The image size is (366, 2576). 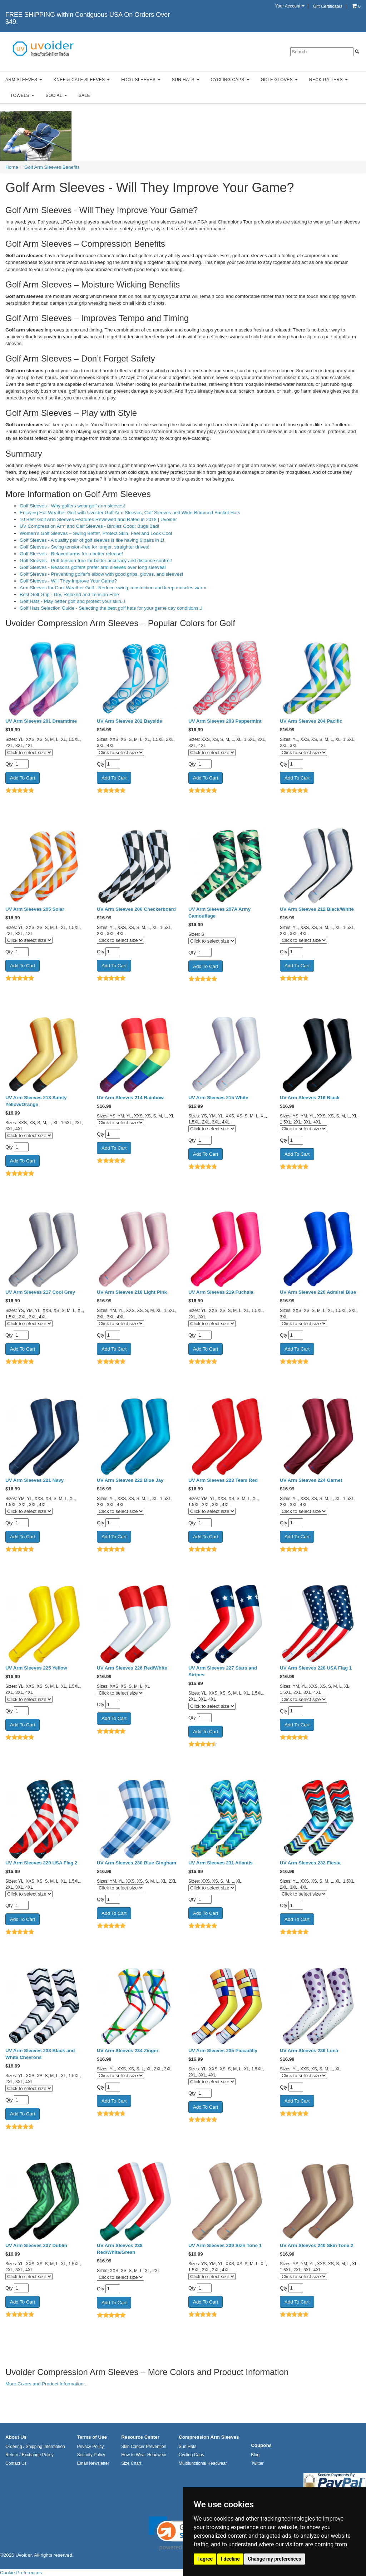 What do you see at coordinates (96, 560) in the screenshot?
I see `Golf Sleeves - Putt tension-free for better accuracy and distance control!` at bounding box center [96, 560].